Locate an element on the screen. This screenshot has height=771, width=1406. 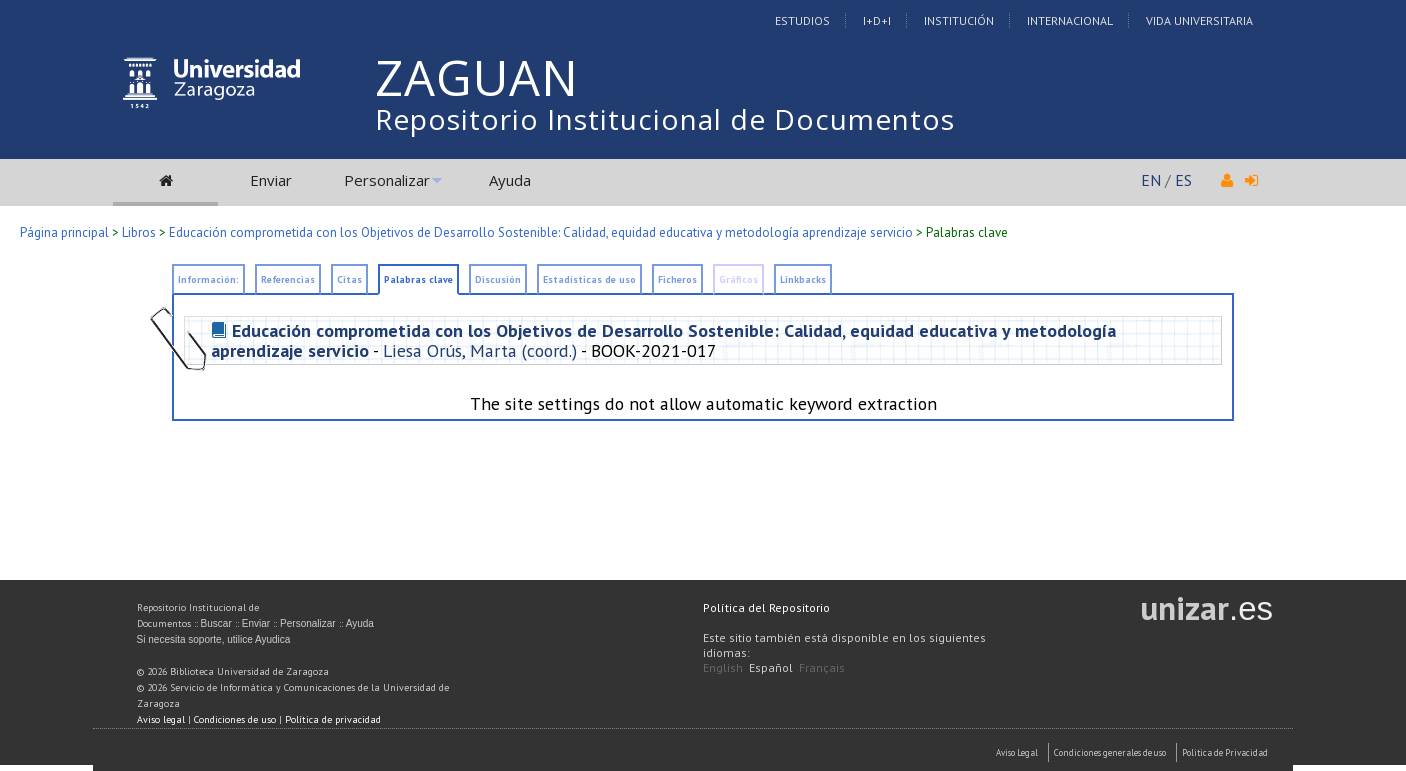
Politica de Privacidad is located at coordinates (1225, 752).